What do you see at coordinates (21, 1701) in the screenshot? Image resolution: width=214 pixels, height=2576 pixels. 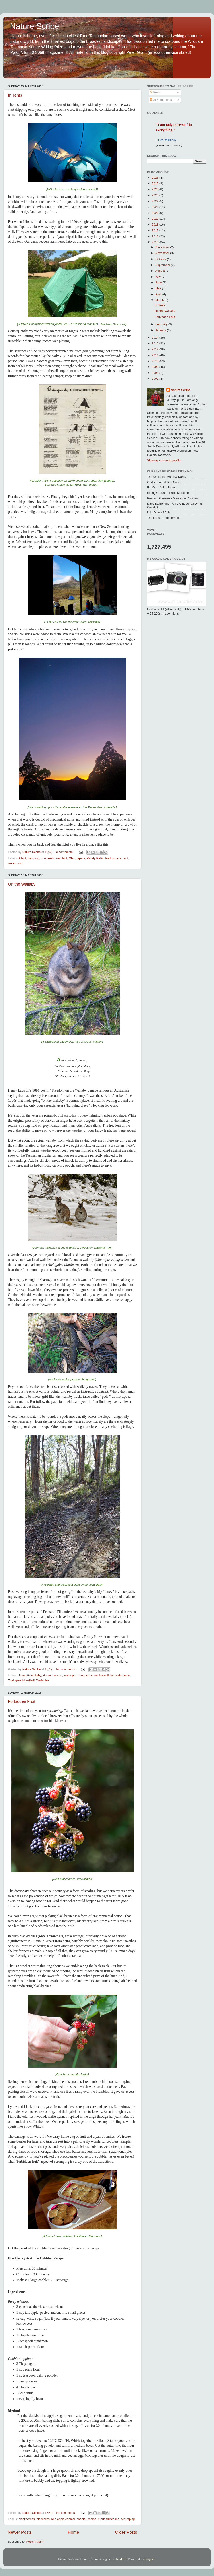 I see `Forbidden Fruit` at bounding box center [21, 1701].